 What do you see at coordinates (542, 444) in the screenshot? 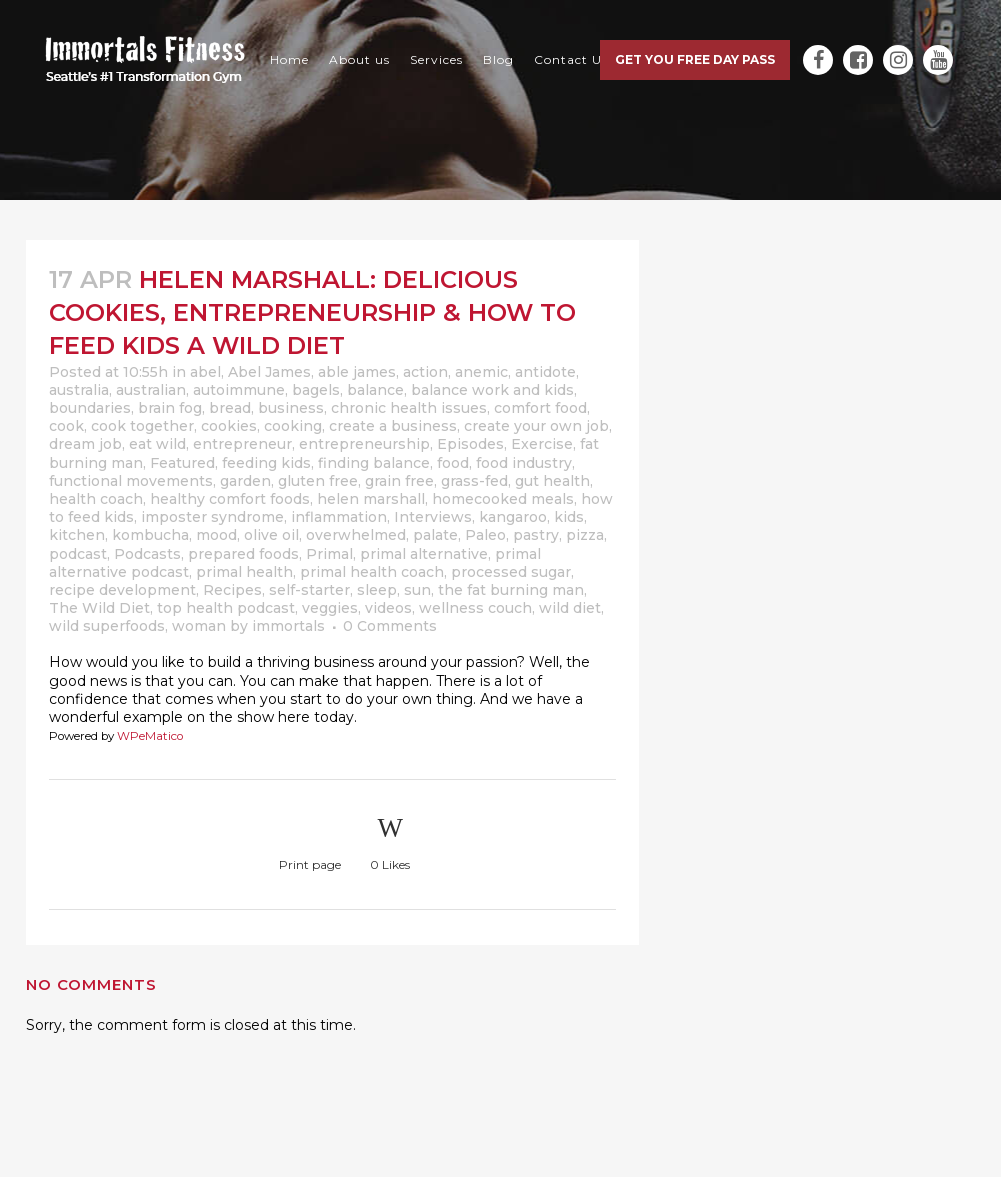
I see `Exercise` at bounding box center [542, 444].